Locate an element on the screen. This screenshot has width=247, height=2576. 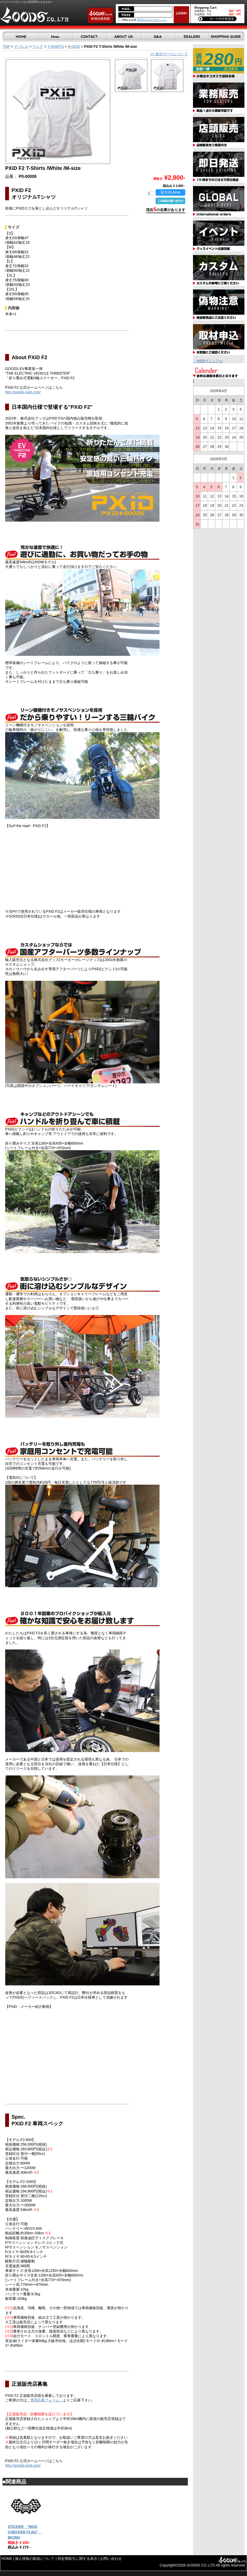
PASSを忘れた方はこちら is located at coordinates (152, 20).